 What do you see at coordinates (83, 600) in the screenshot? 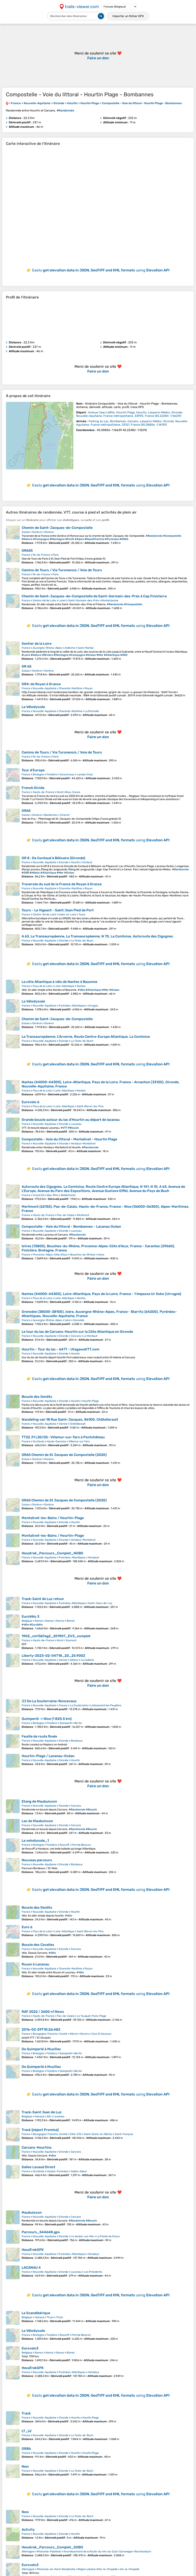
I see `Saint-Germain-des-Prés` at bounding box center [83, 600].